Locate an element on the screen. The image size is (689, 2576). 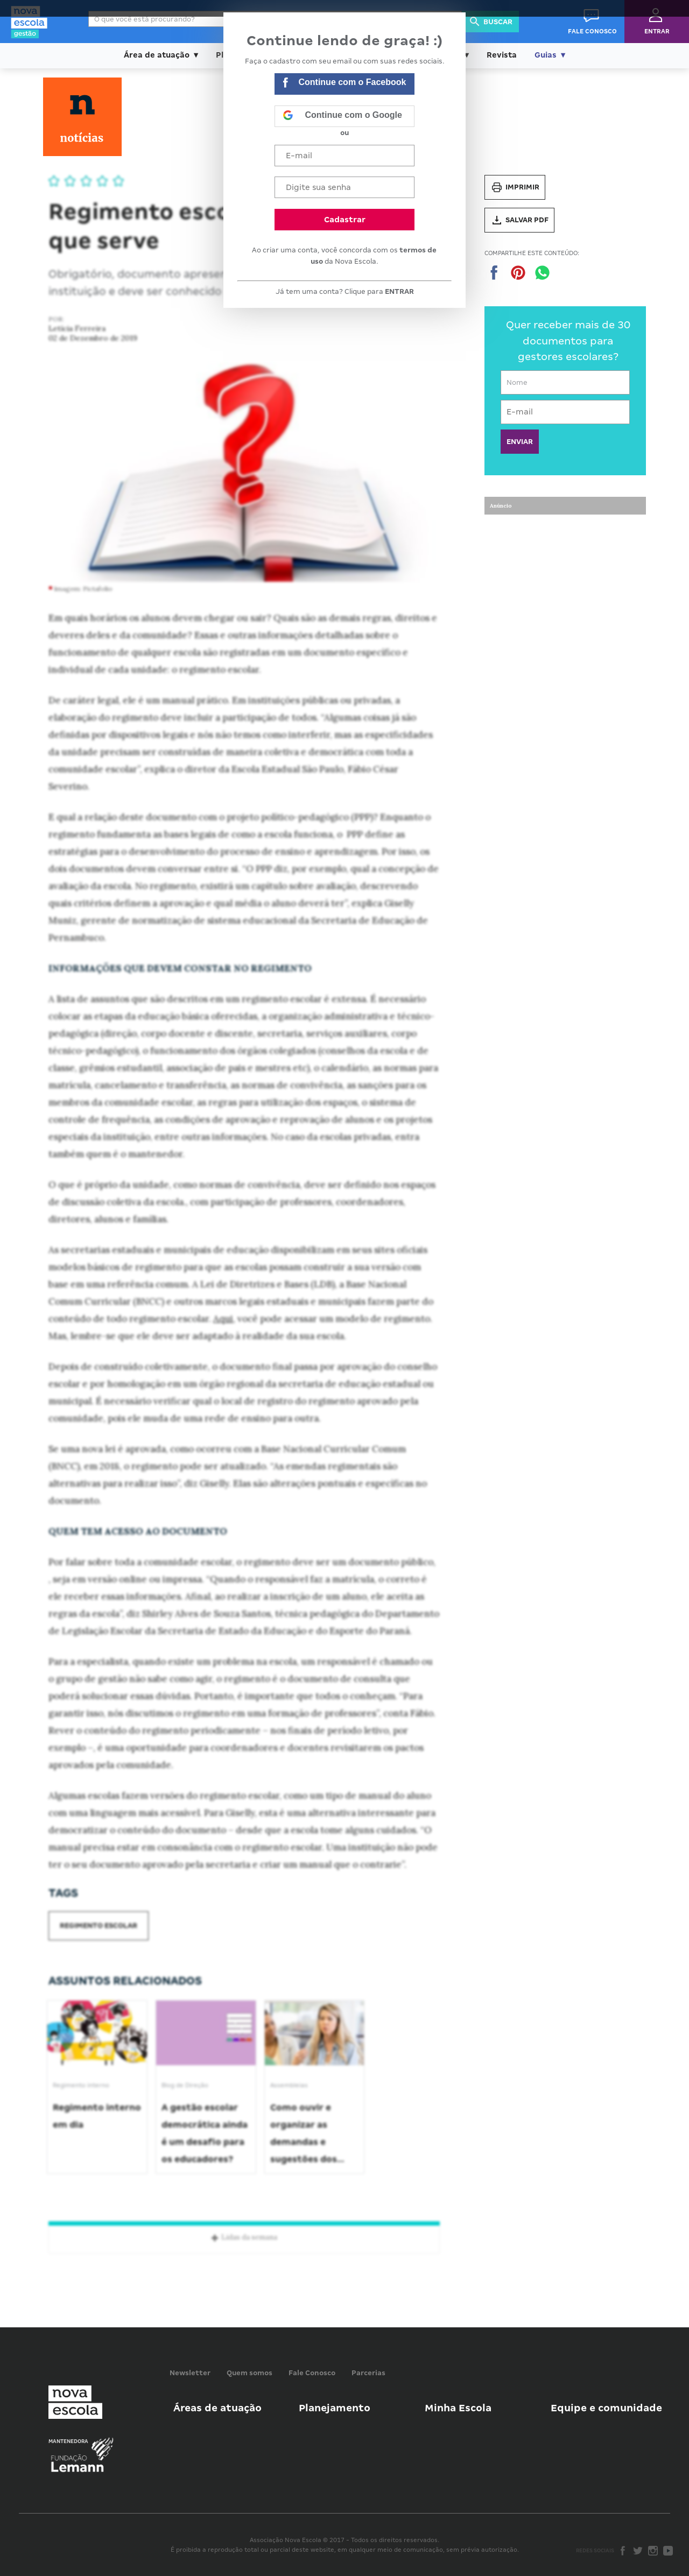
Quem somos is located at coordinates (249, 2373).